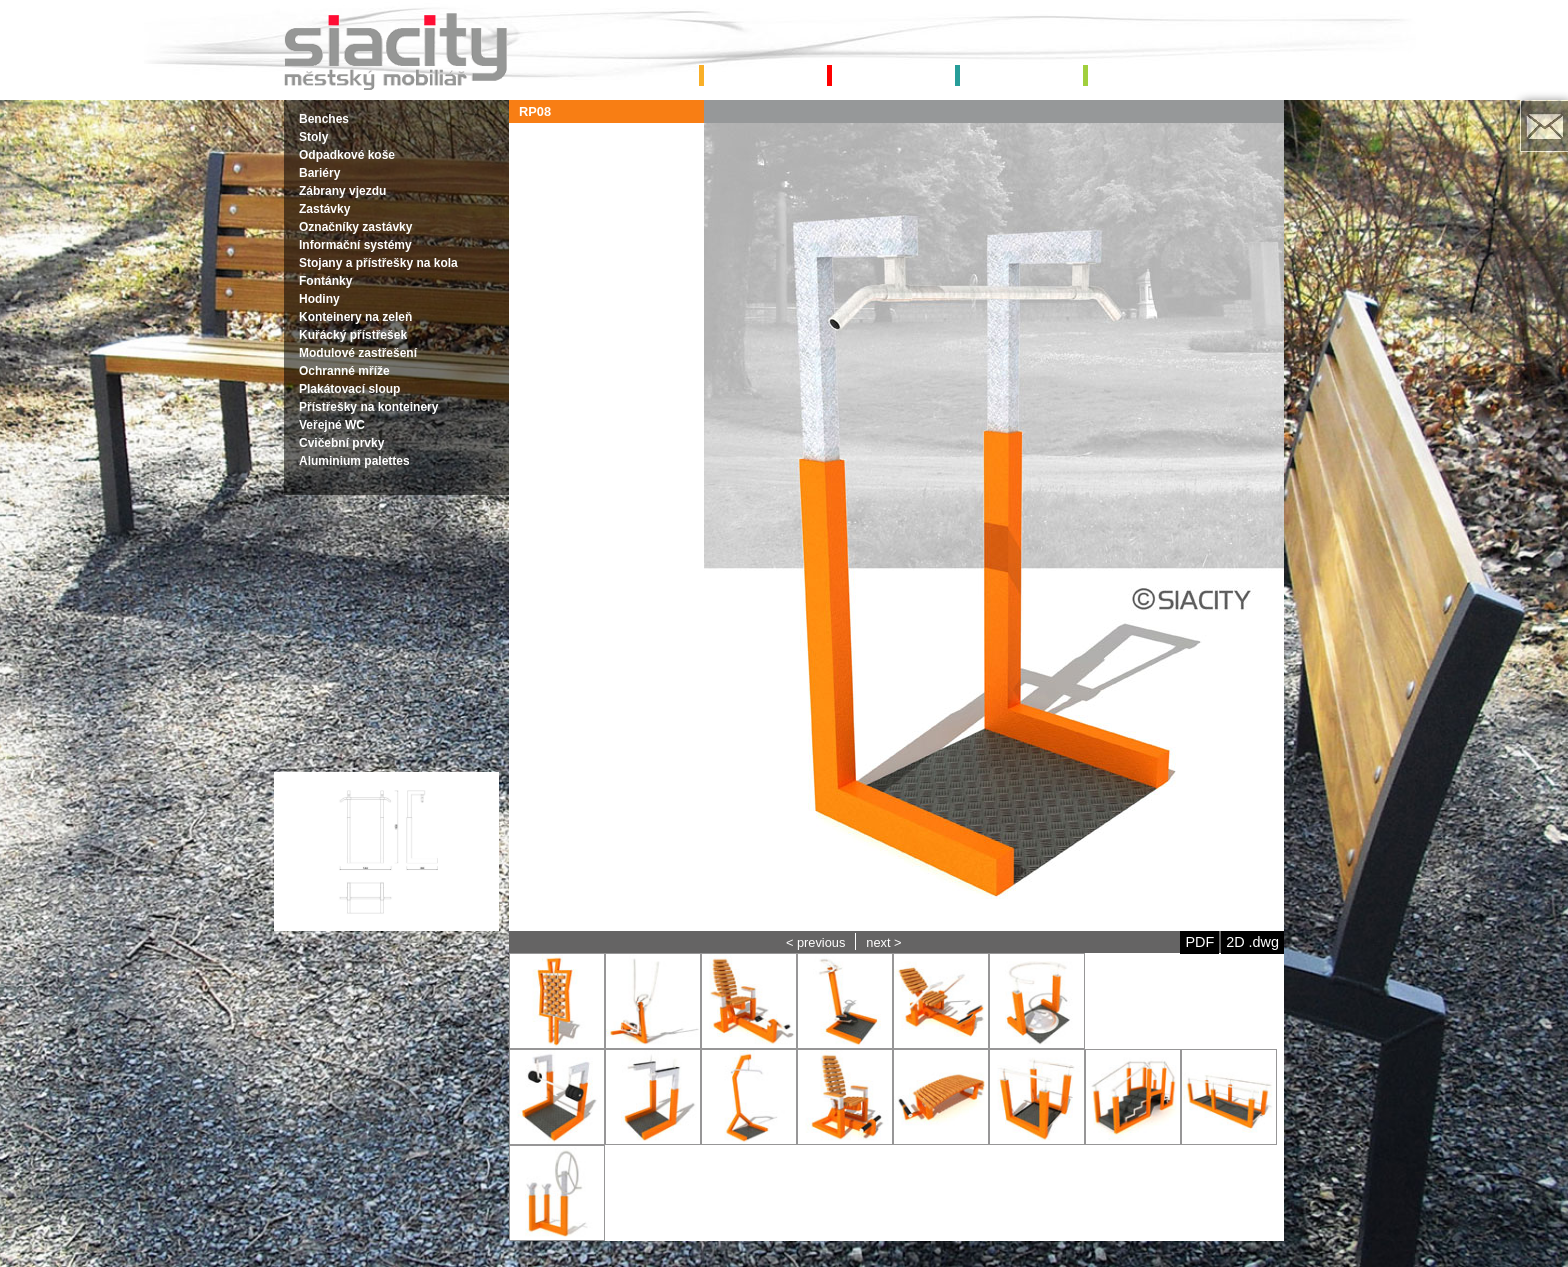 The image size is (1568, 1267). I want to click on Stoly, so click(313, 137).